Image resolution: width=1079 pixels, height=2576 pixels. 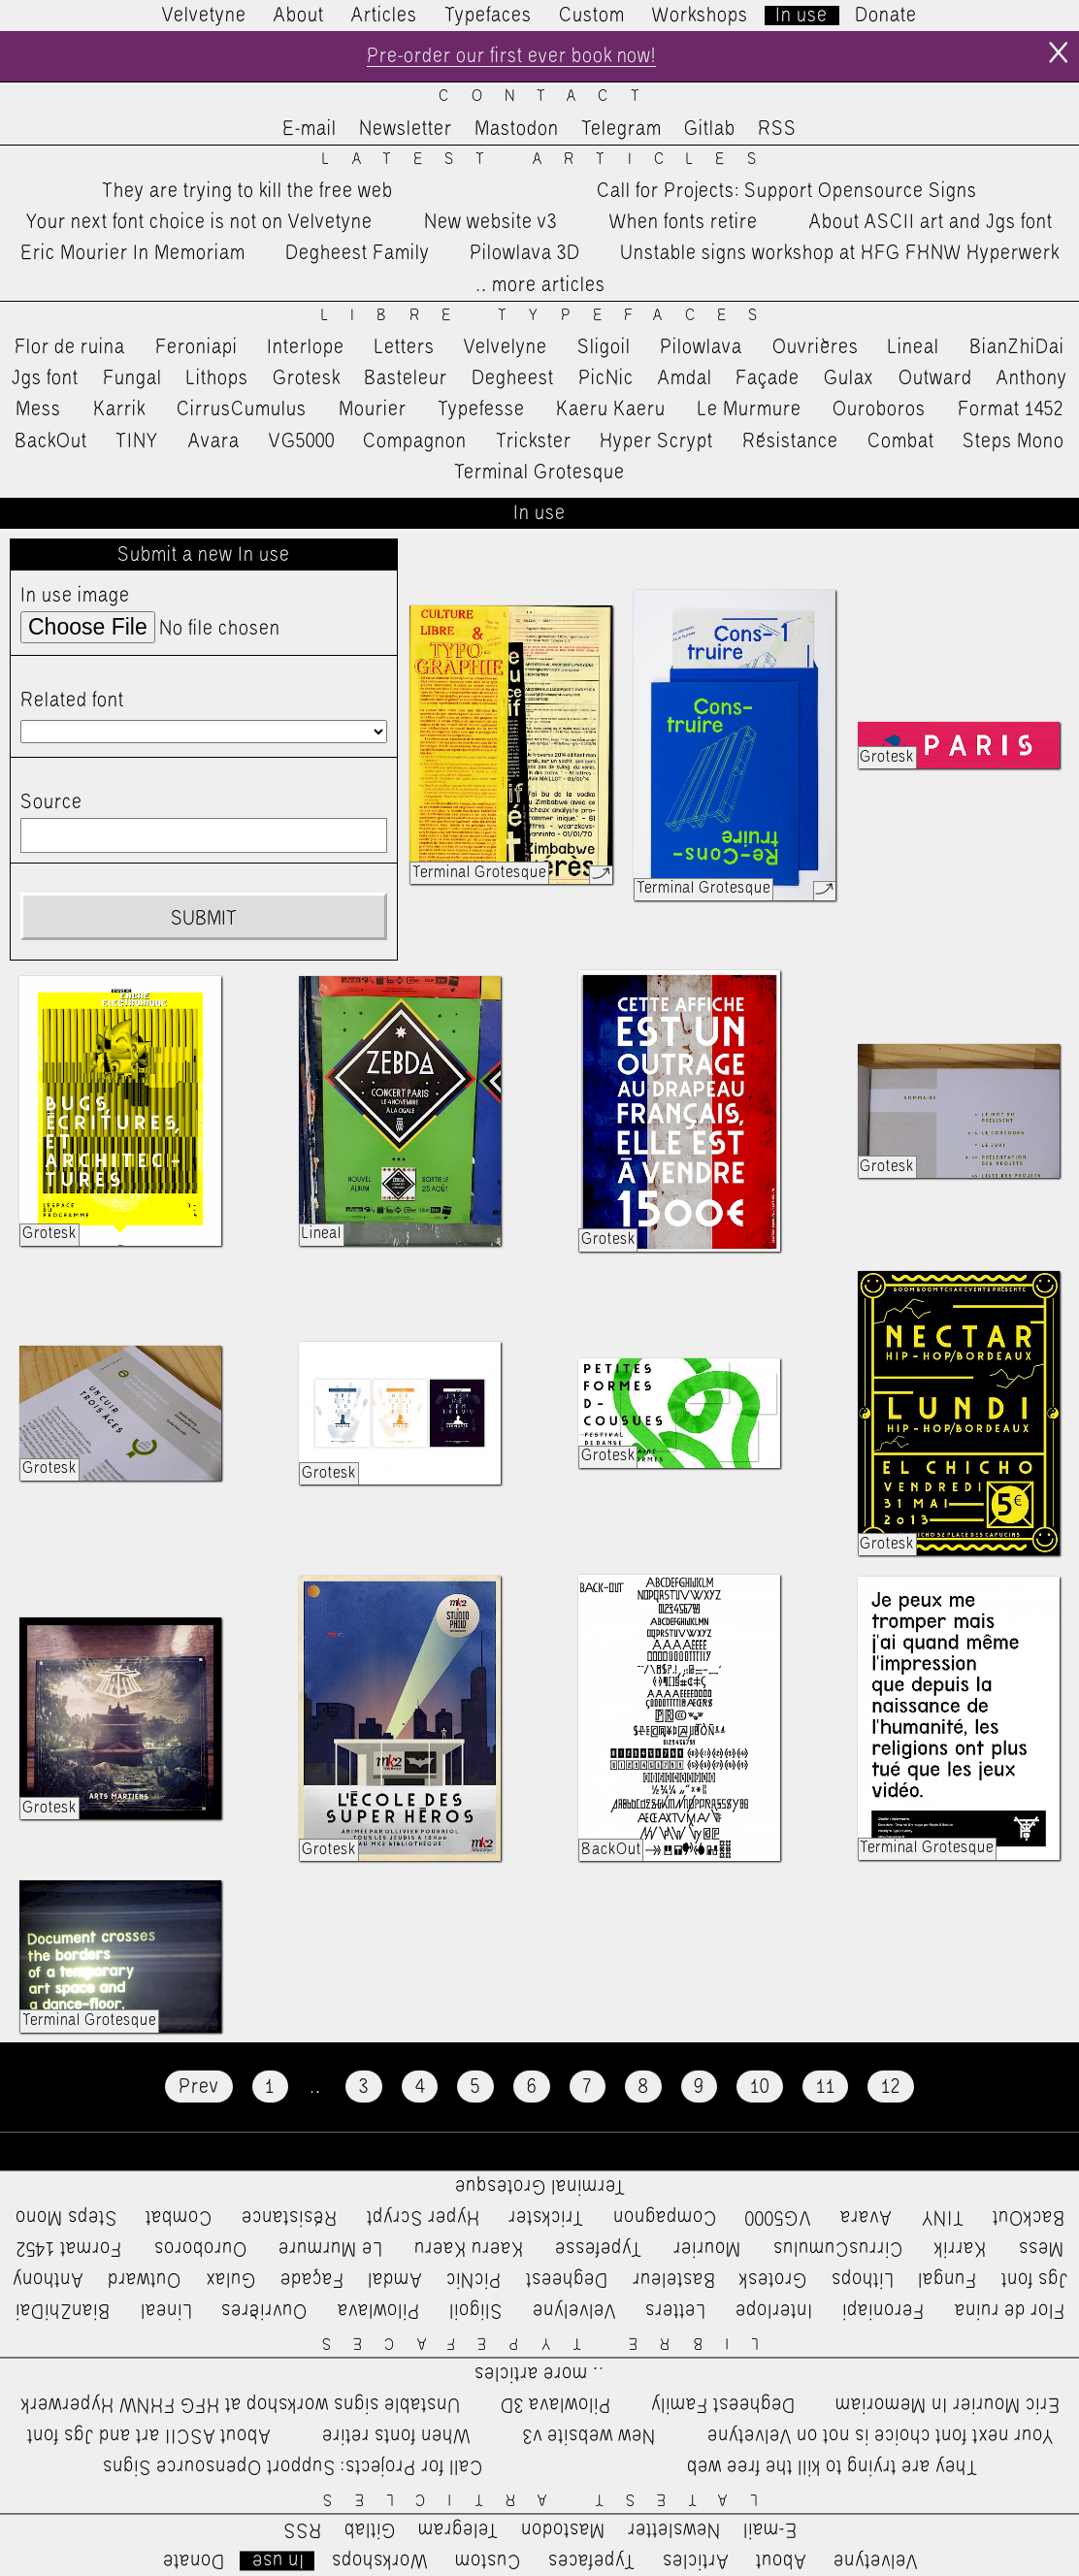 I want to click on Le Murmure, so click(x=749, y=409).